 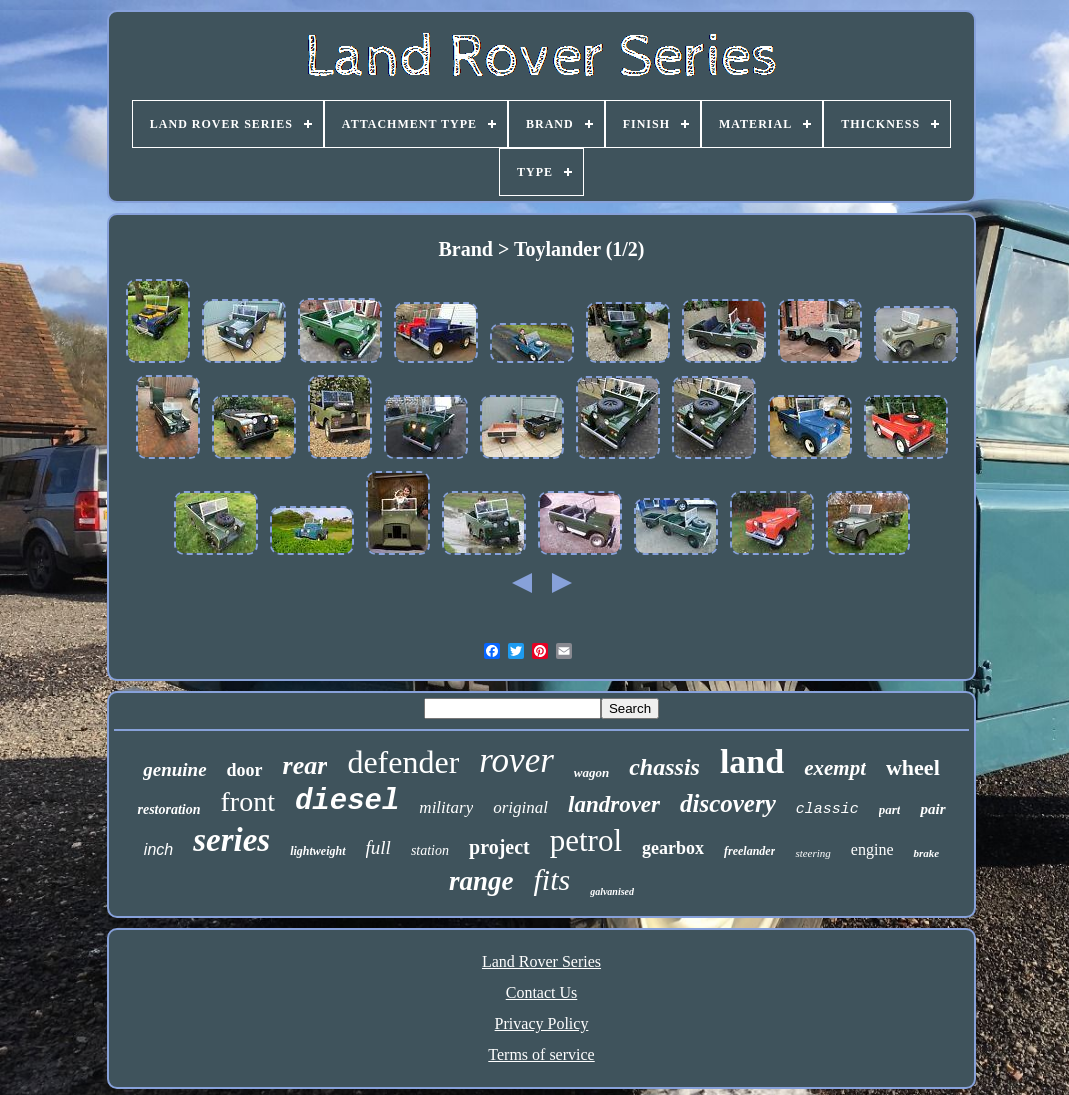 I want to click on part, so click(x=890, y=809).